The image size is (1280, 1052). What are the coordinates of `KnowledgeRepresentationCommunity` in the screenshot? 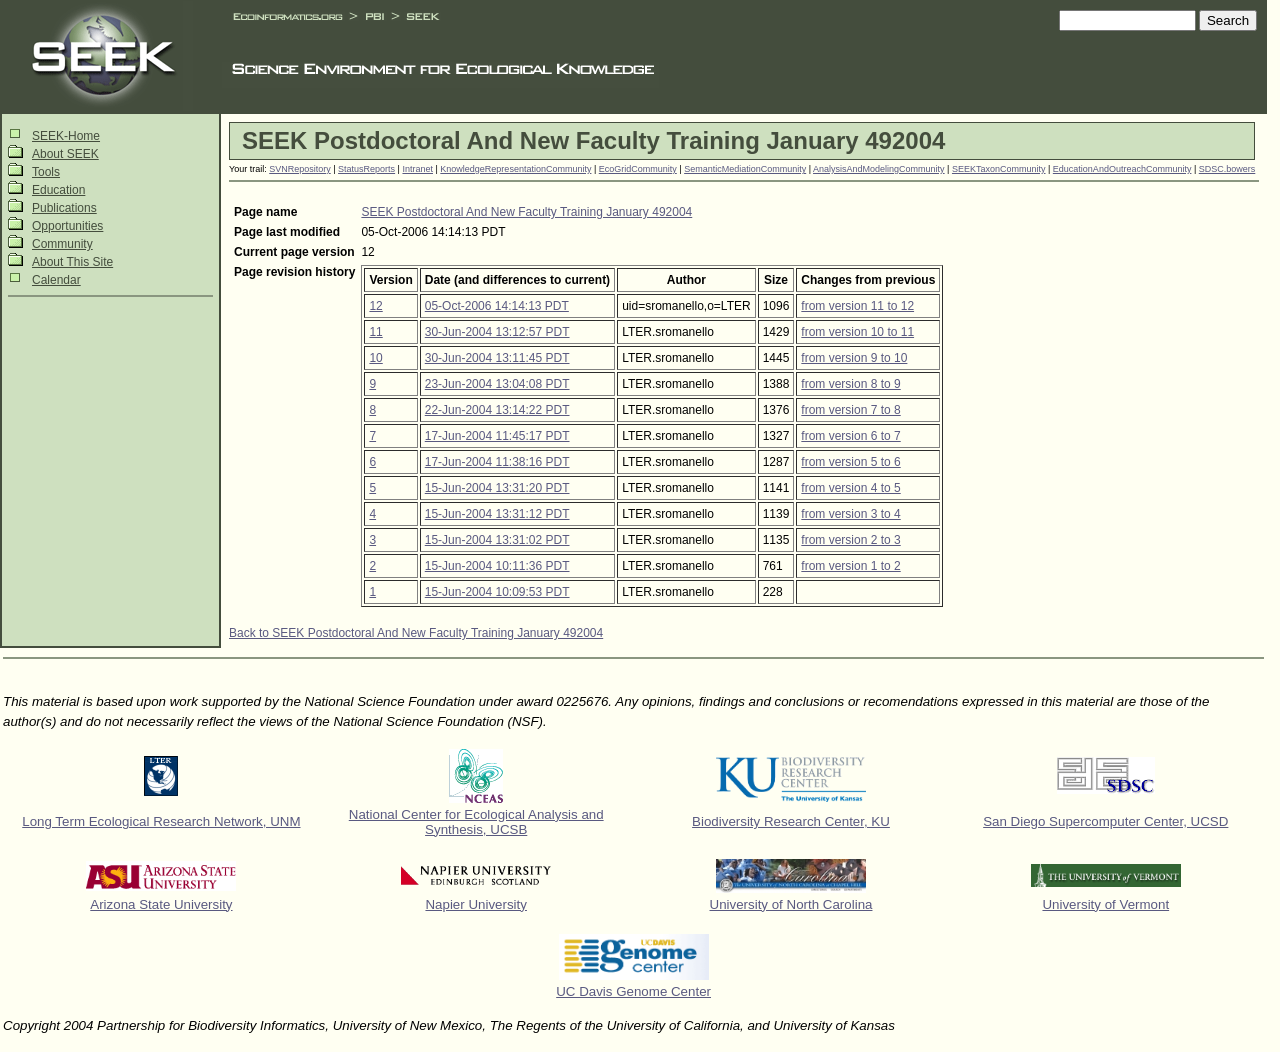 It's located at (515, 169).